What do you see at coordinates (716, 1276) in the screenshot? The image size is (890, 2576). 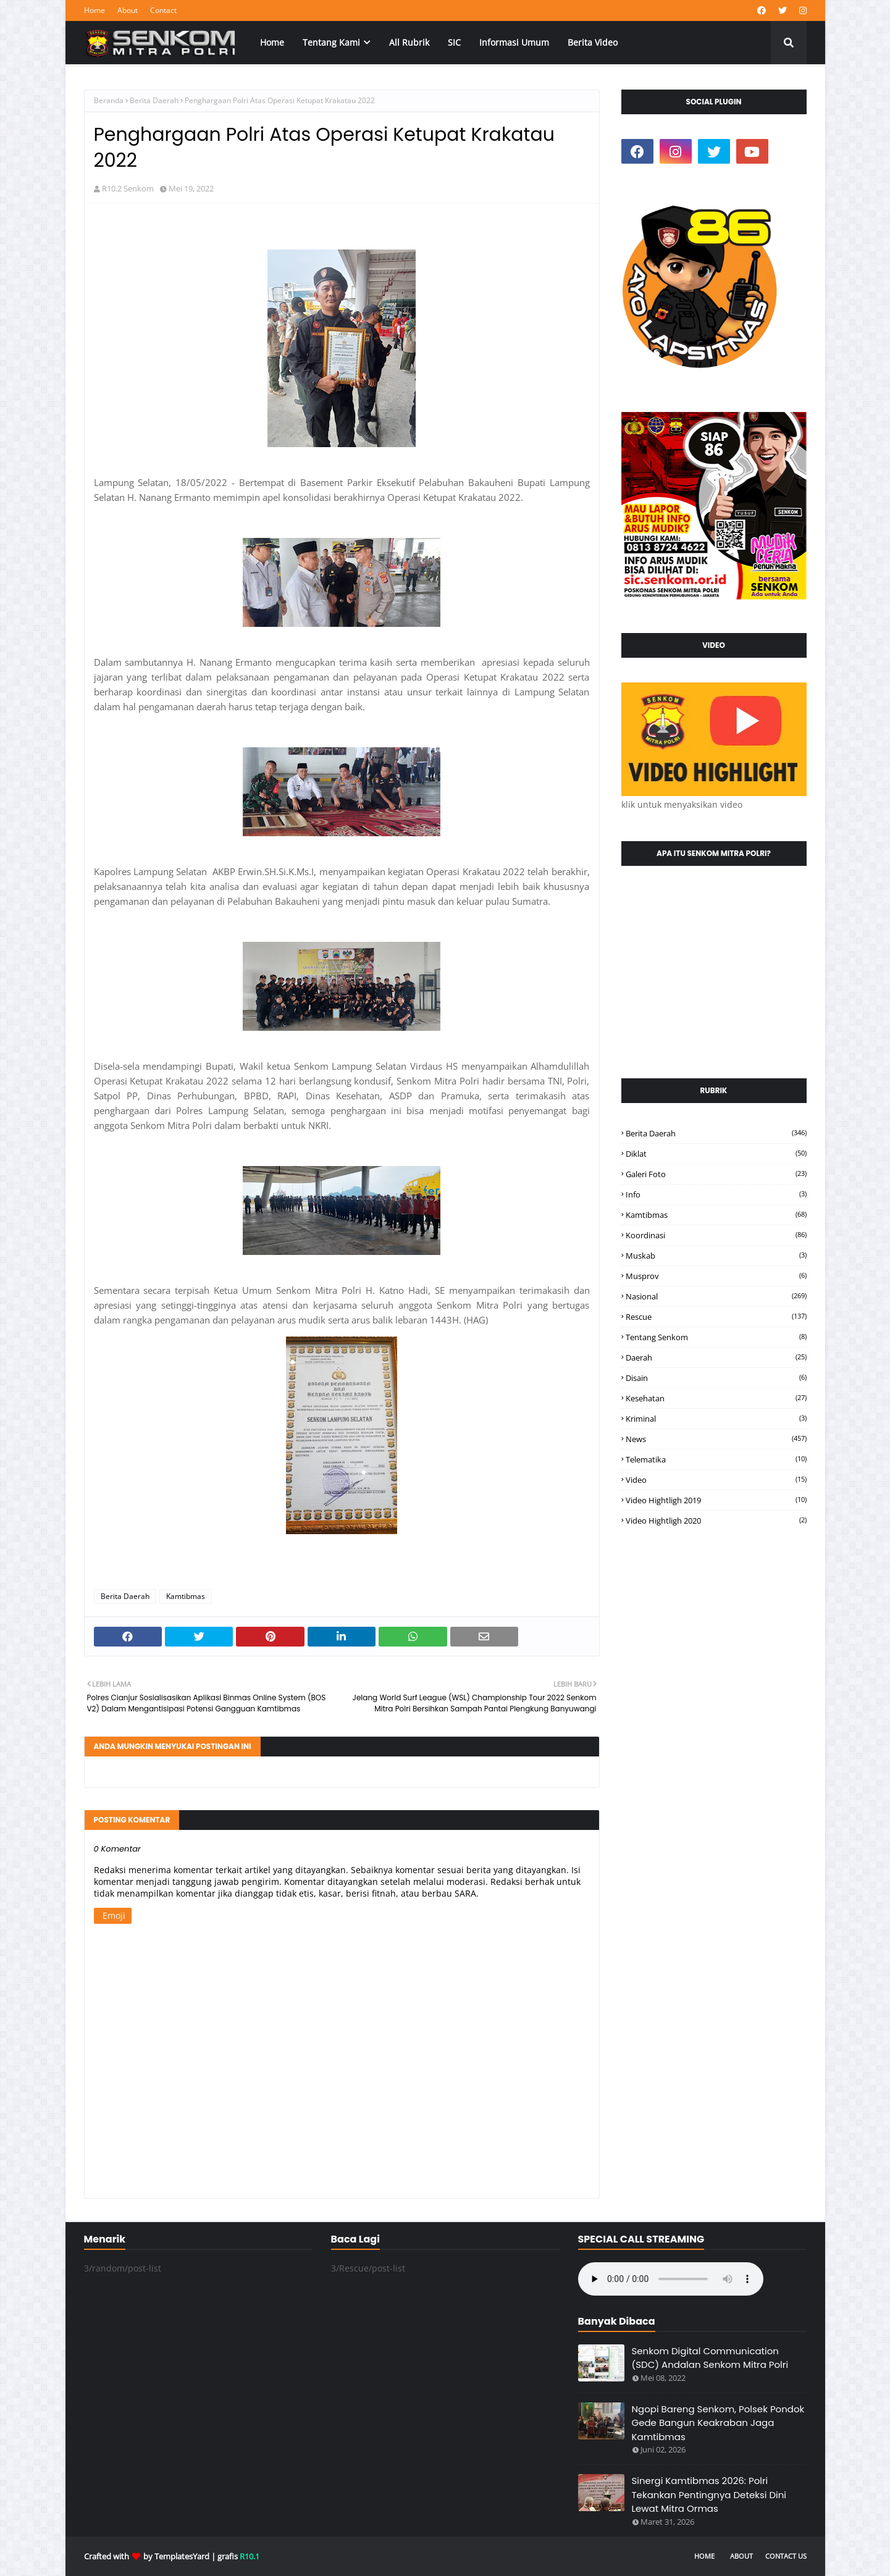 I see `Musprov` at bounding box center [716, 1276].